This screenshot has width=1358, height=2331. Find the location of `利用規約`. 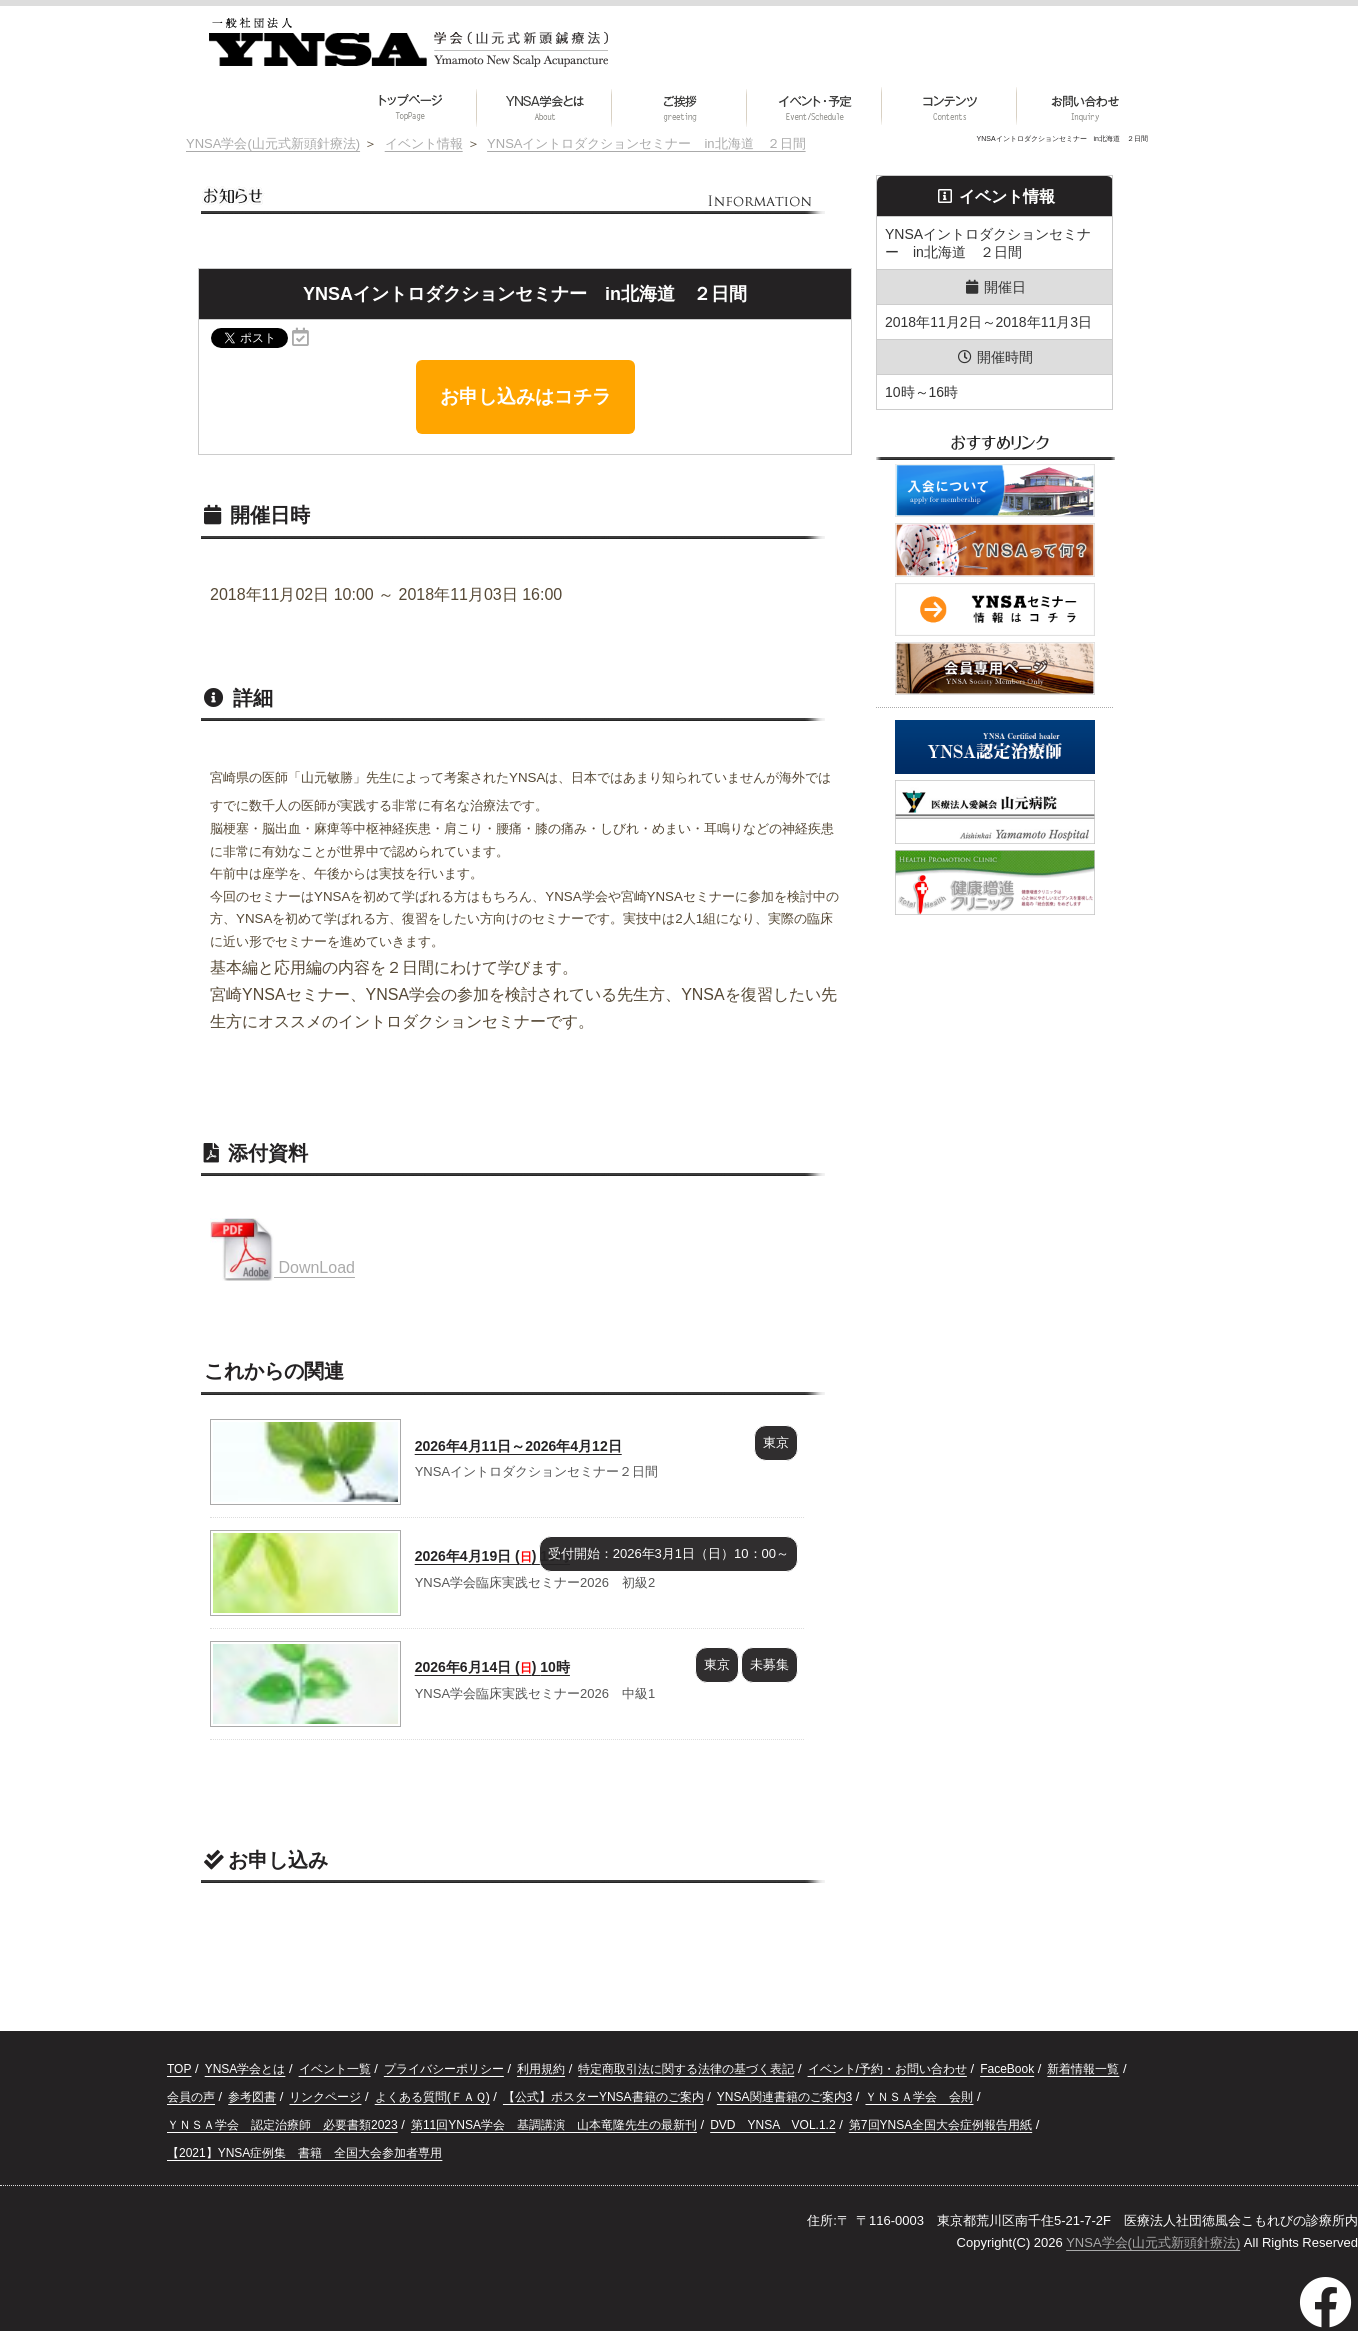

利用規約 is located at coordinates (541, 2069).